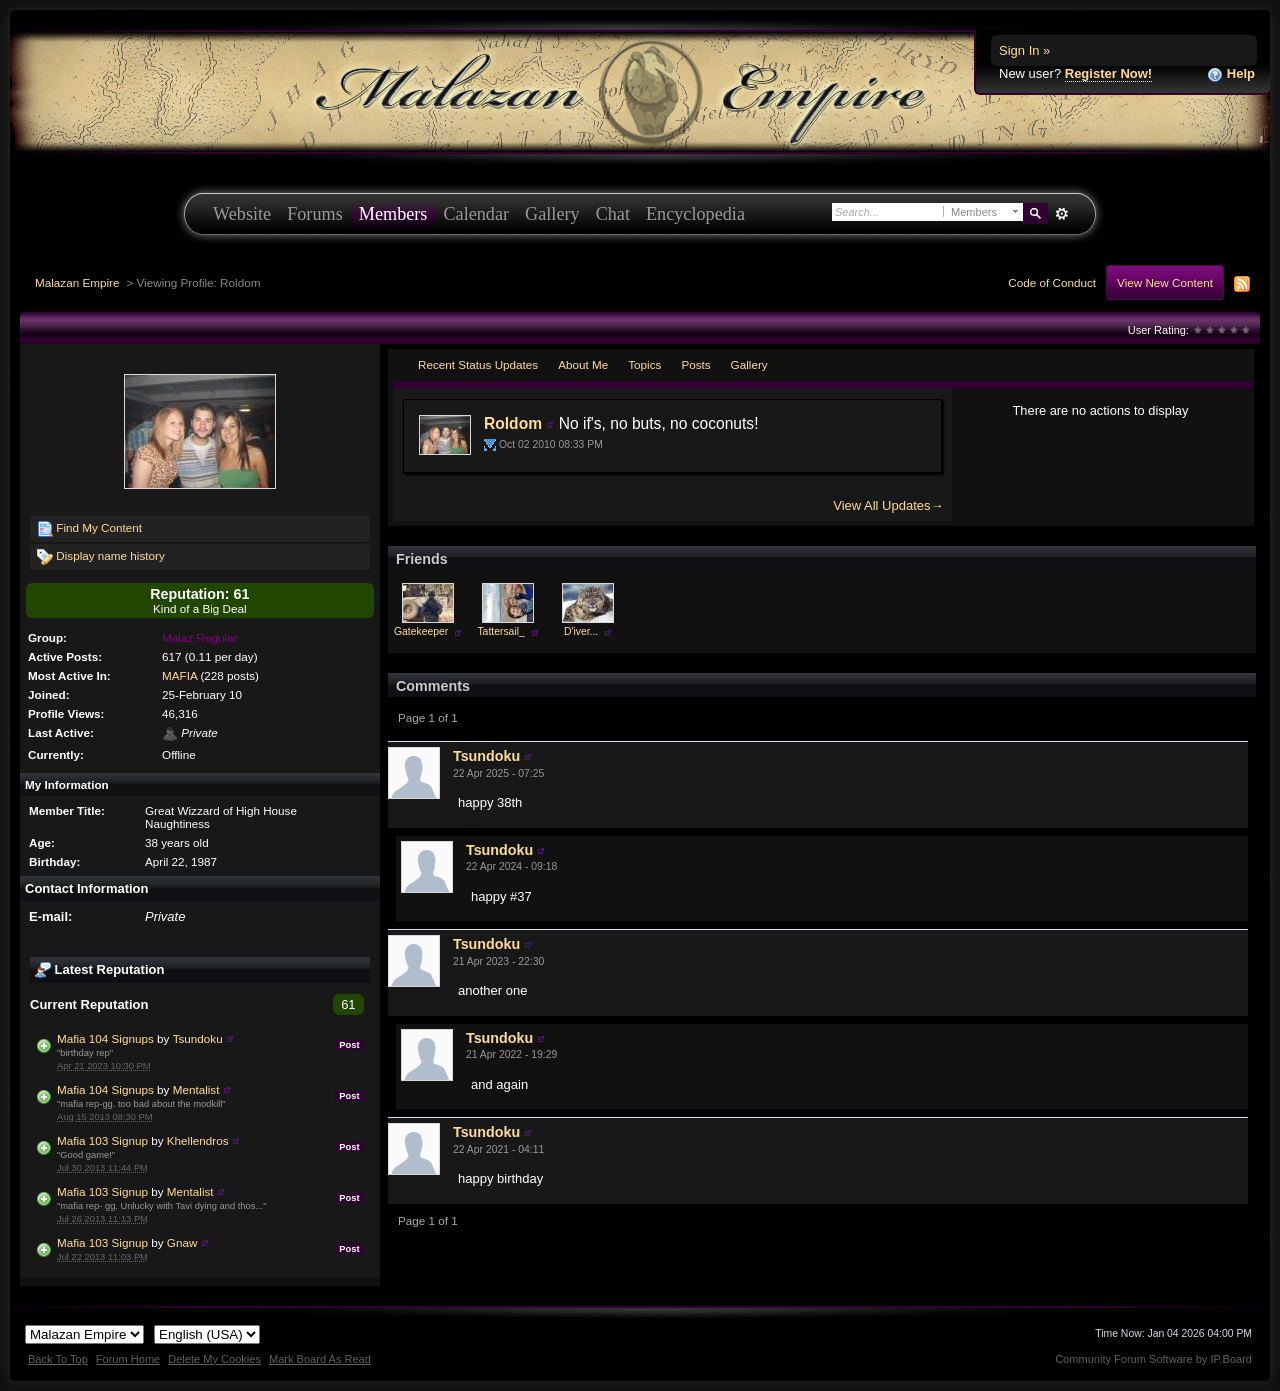 The image size is (1280, 1391). What do you see at coordinates (179, 675) in the screenshot?
I see `MAFIA` at bounding box center [179, 675].